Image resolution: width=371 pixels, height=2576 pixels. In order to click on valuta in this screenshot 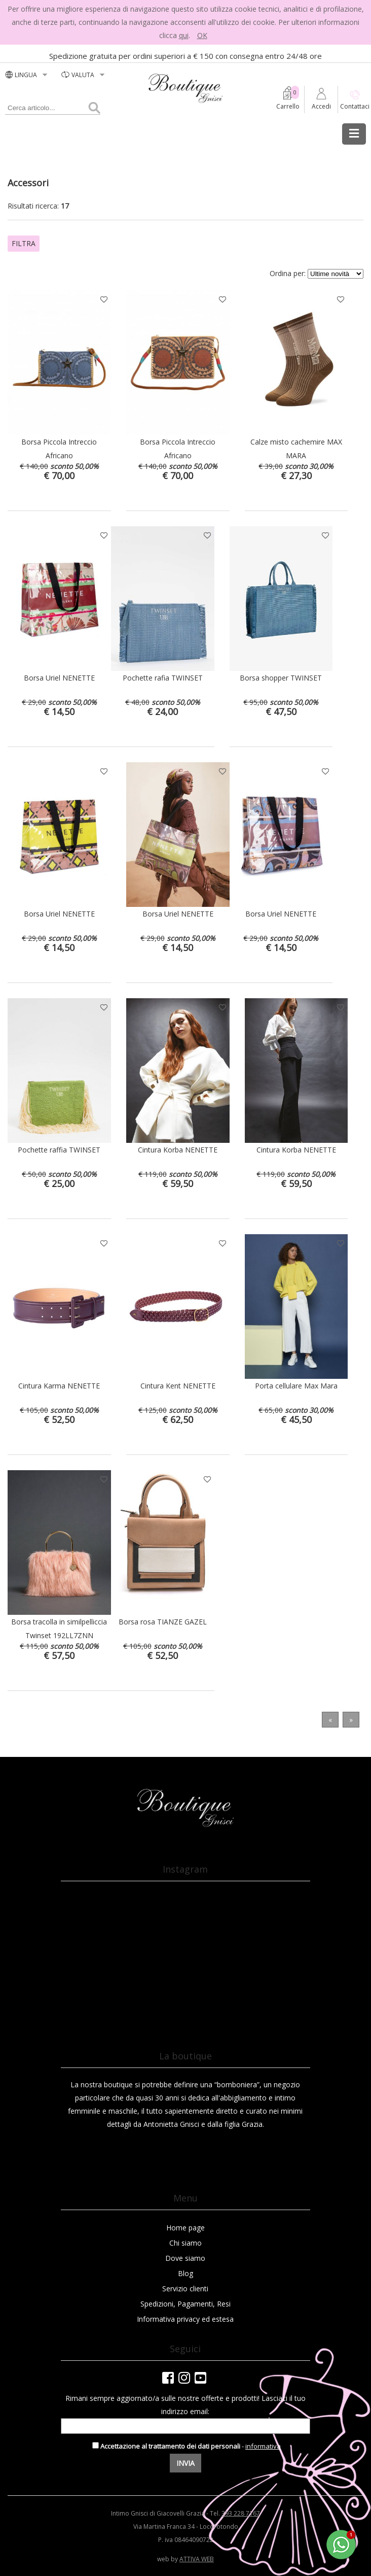, I will do `click(84, 75)`.